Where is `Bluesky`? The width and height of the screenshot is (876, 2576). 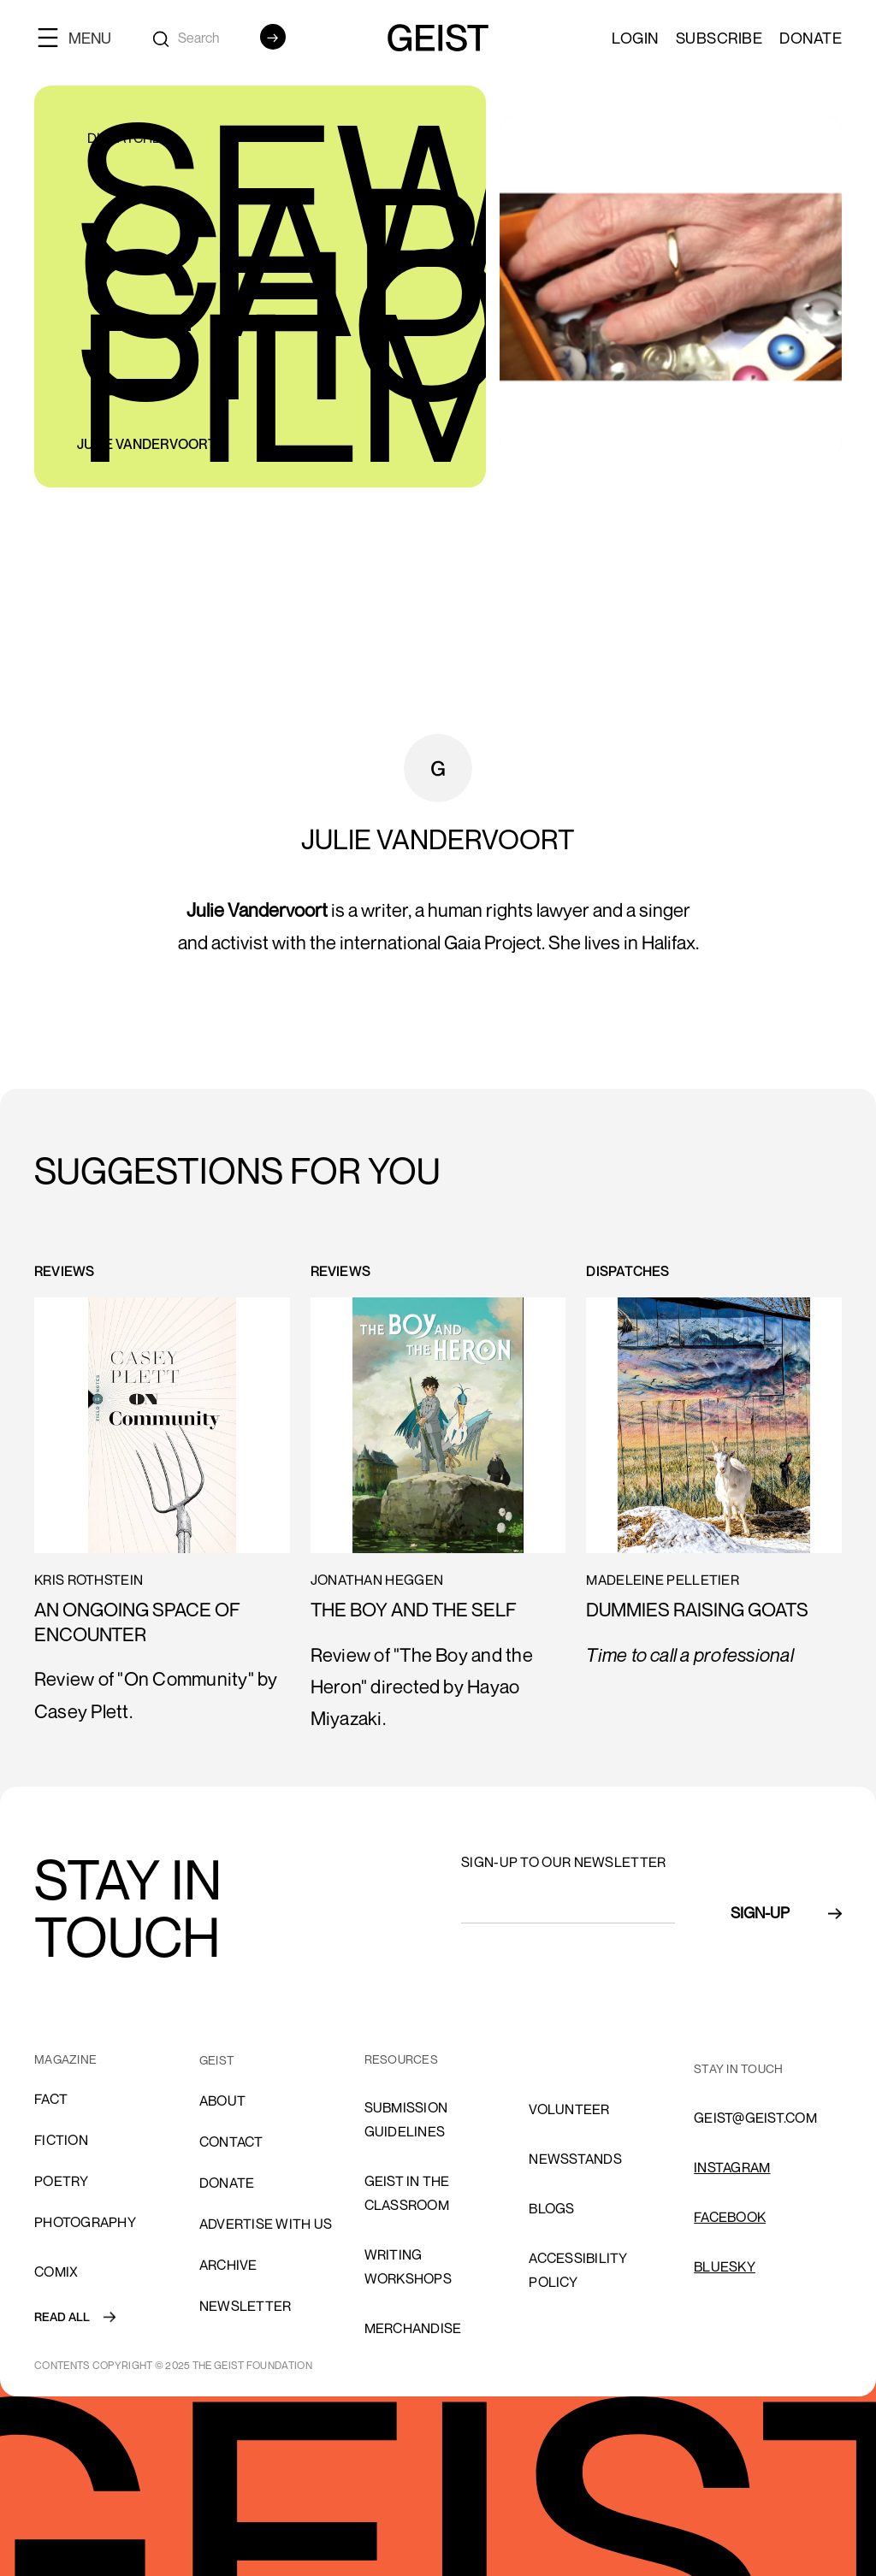 Bluesky is located at coordinates (724, 2266).